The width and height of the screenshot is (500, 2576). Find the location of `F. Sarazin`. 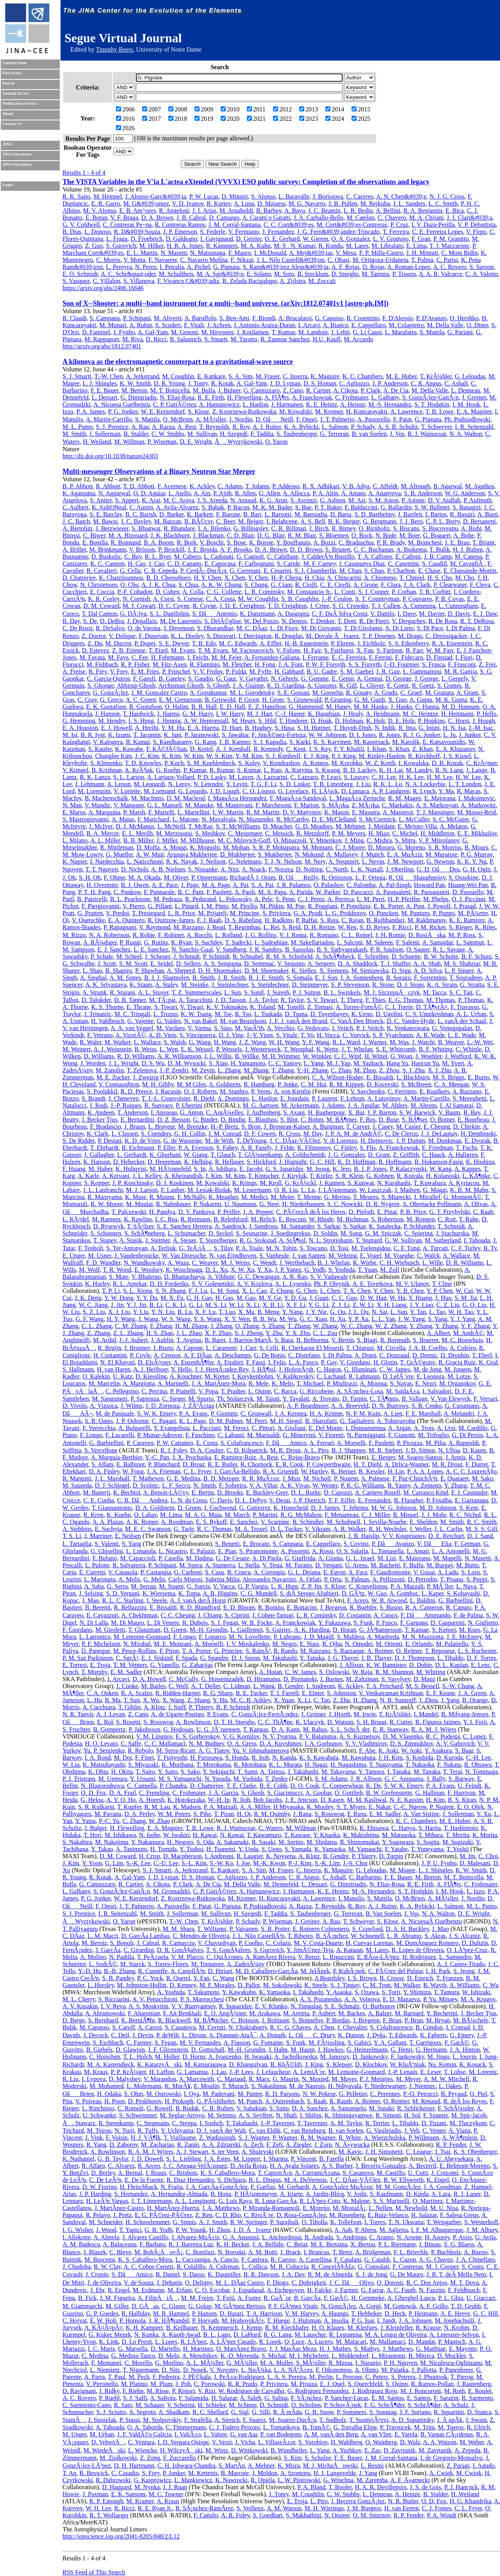

F. Sarazin is located at coordinates (446, 2398).